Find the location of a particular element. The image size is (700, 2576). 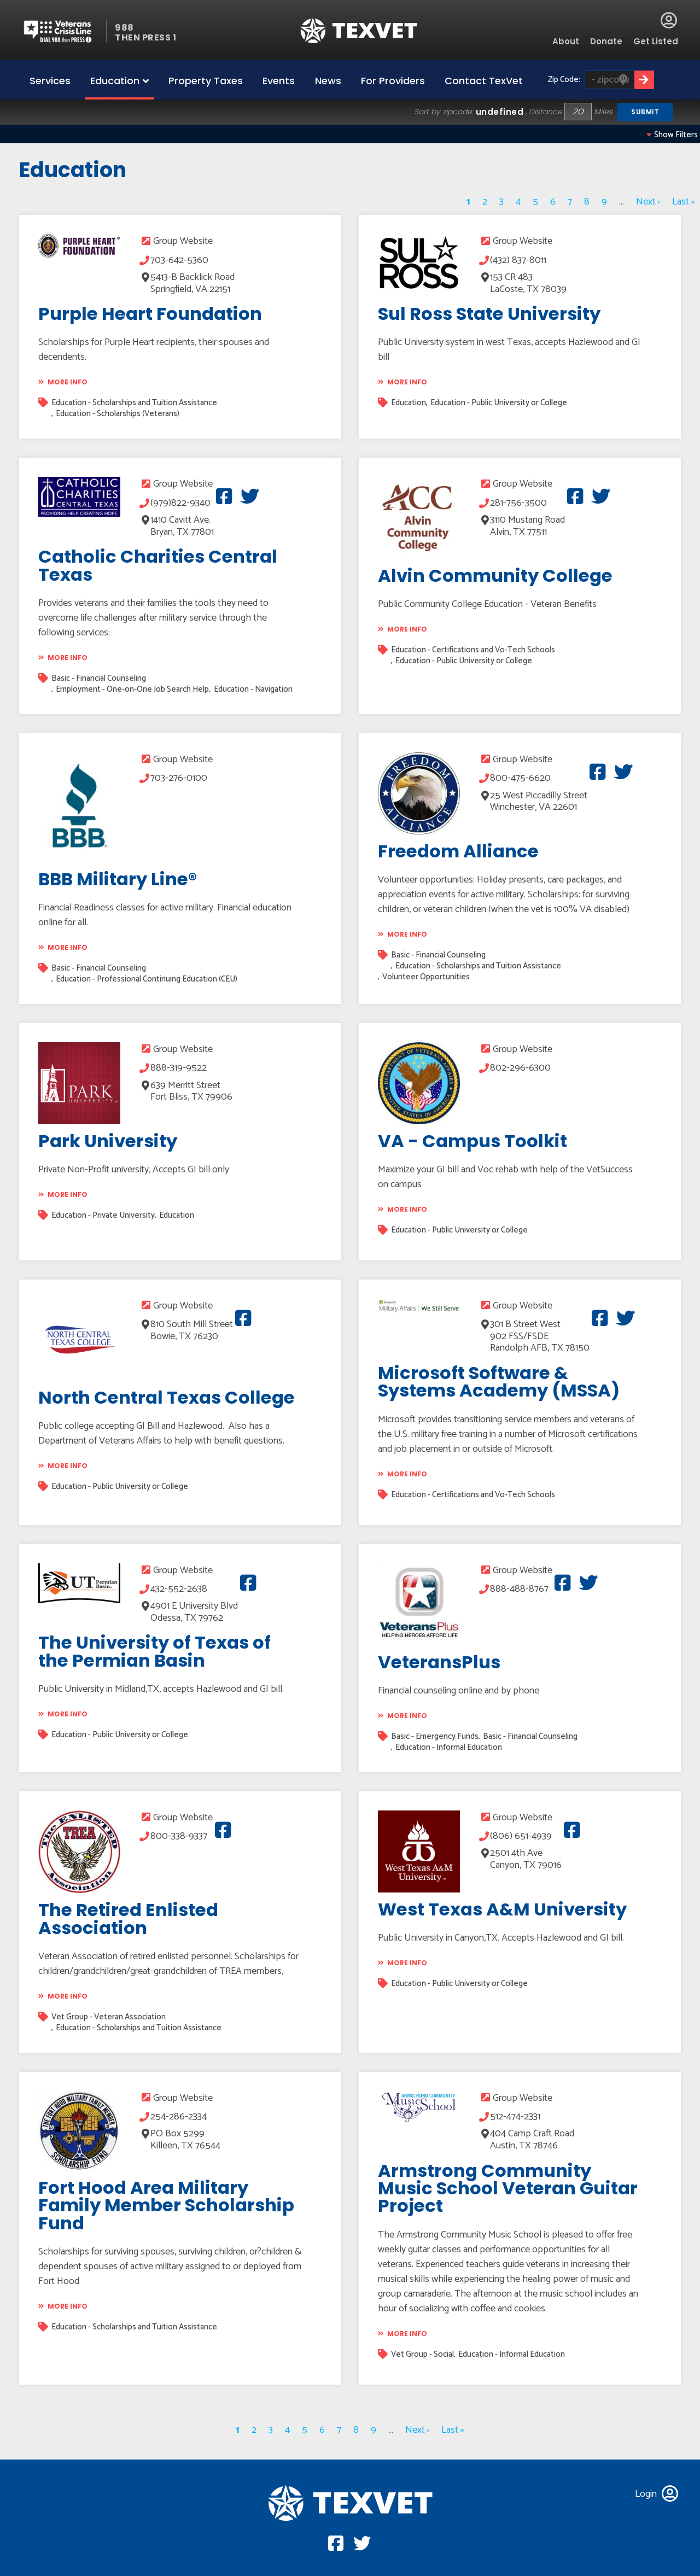

Park University is located at coordinates (107, 1141).